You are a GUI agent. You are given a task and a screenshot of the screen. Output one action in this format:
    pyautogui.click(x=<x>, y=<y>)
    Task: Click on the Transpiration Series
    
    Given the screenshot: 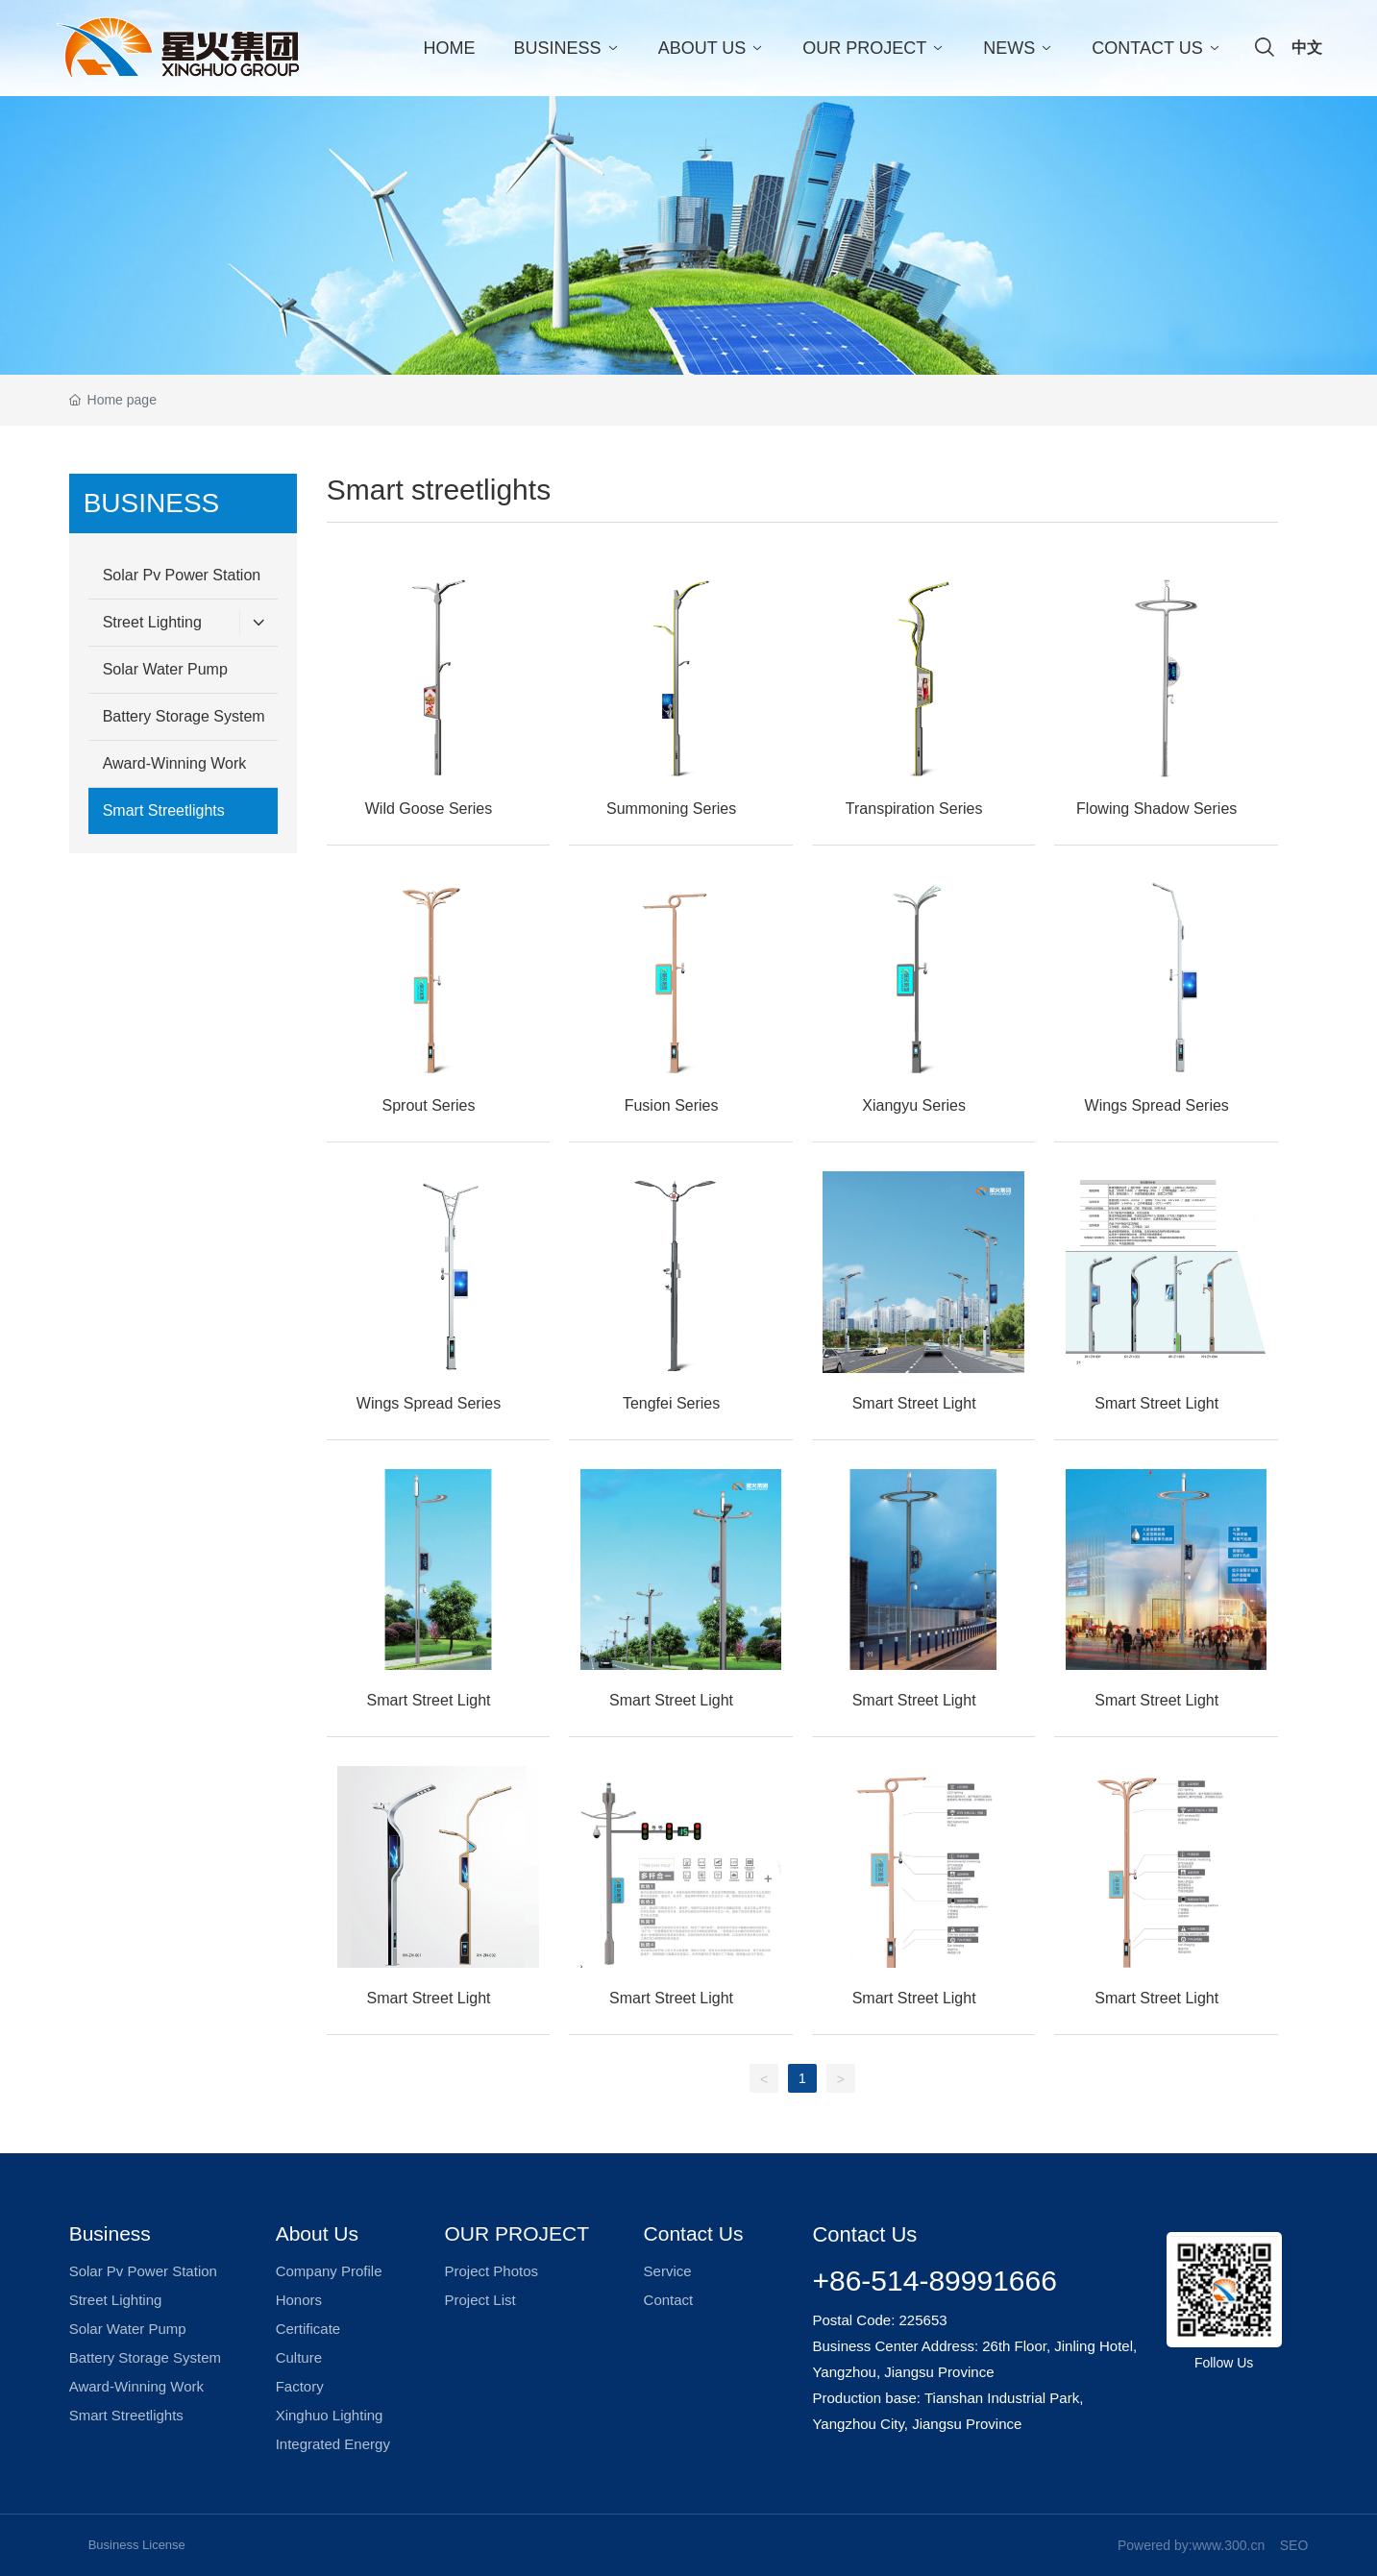 What is the action you would take?
    pyautogui.click(x=914, y=808)
    